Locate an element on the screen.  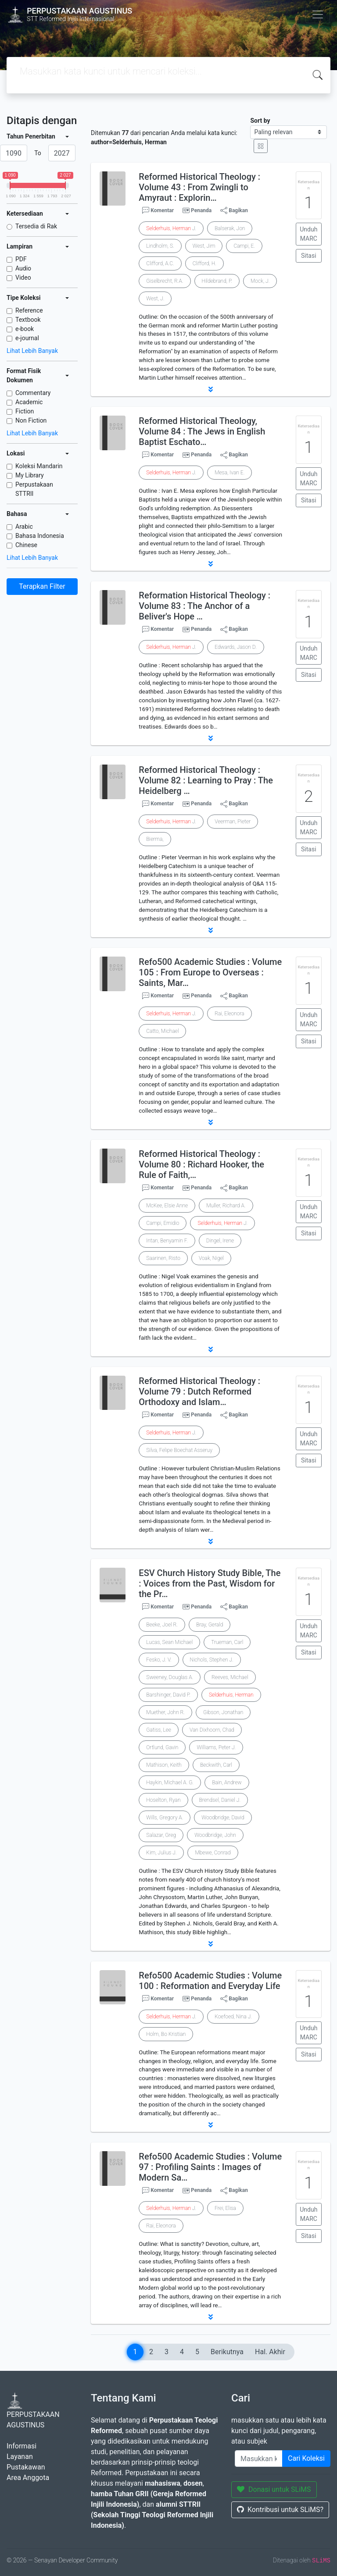
Brendsel, Daniel J. is located at coordinates (220, 1800).